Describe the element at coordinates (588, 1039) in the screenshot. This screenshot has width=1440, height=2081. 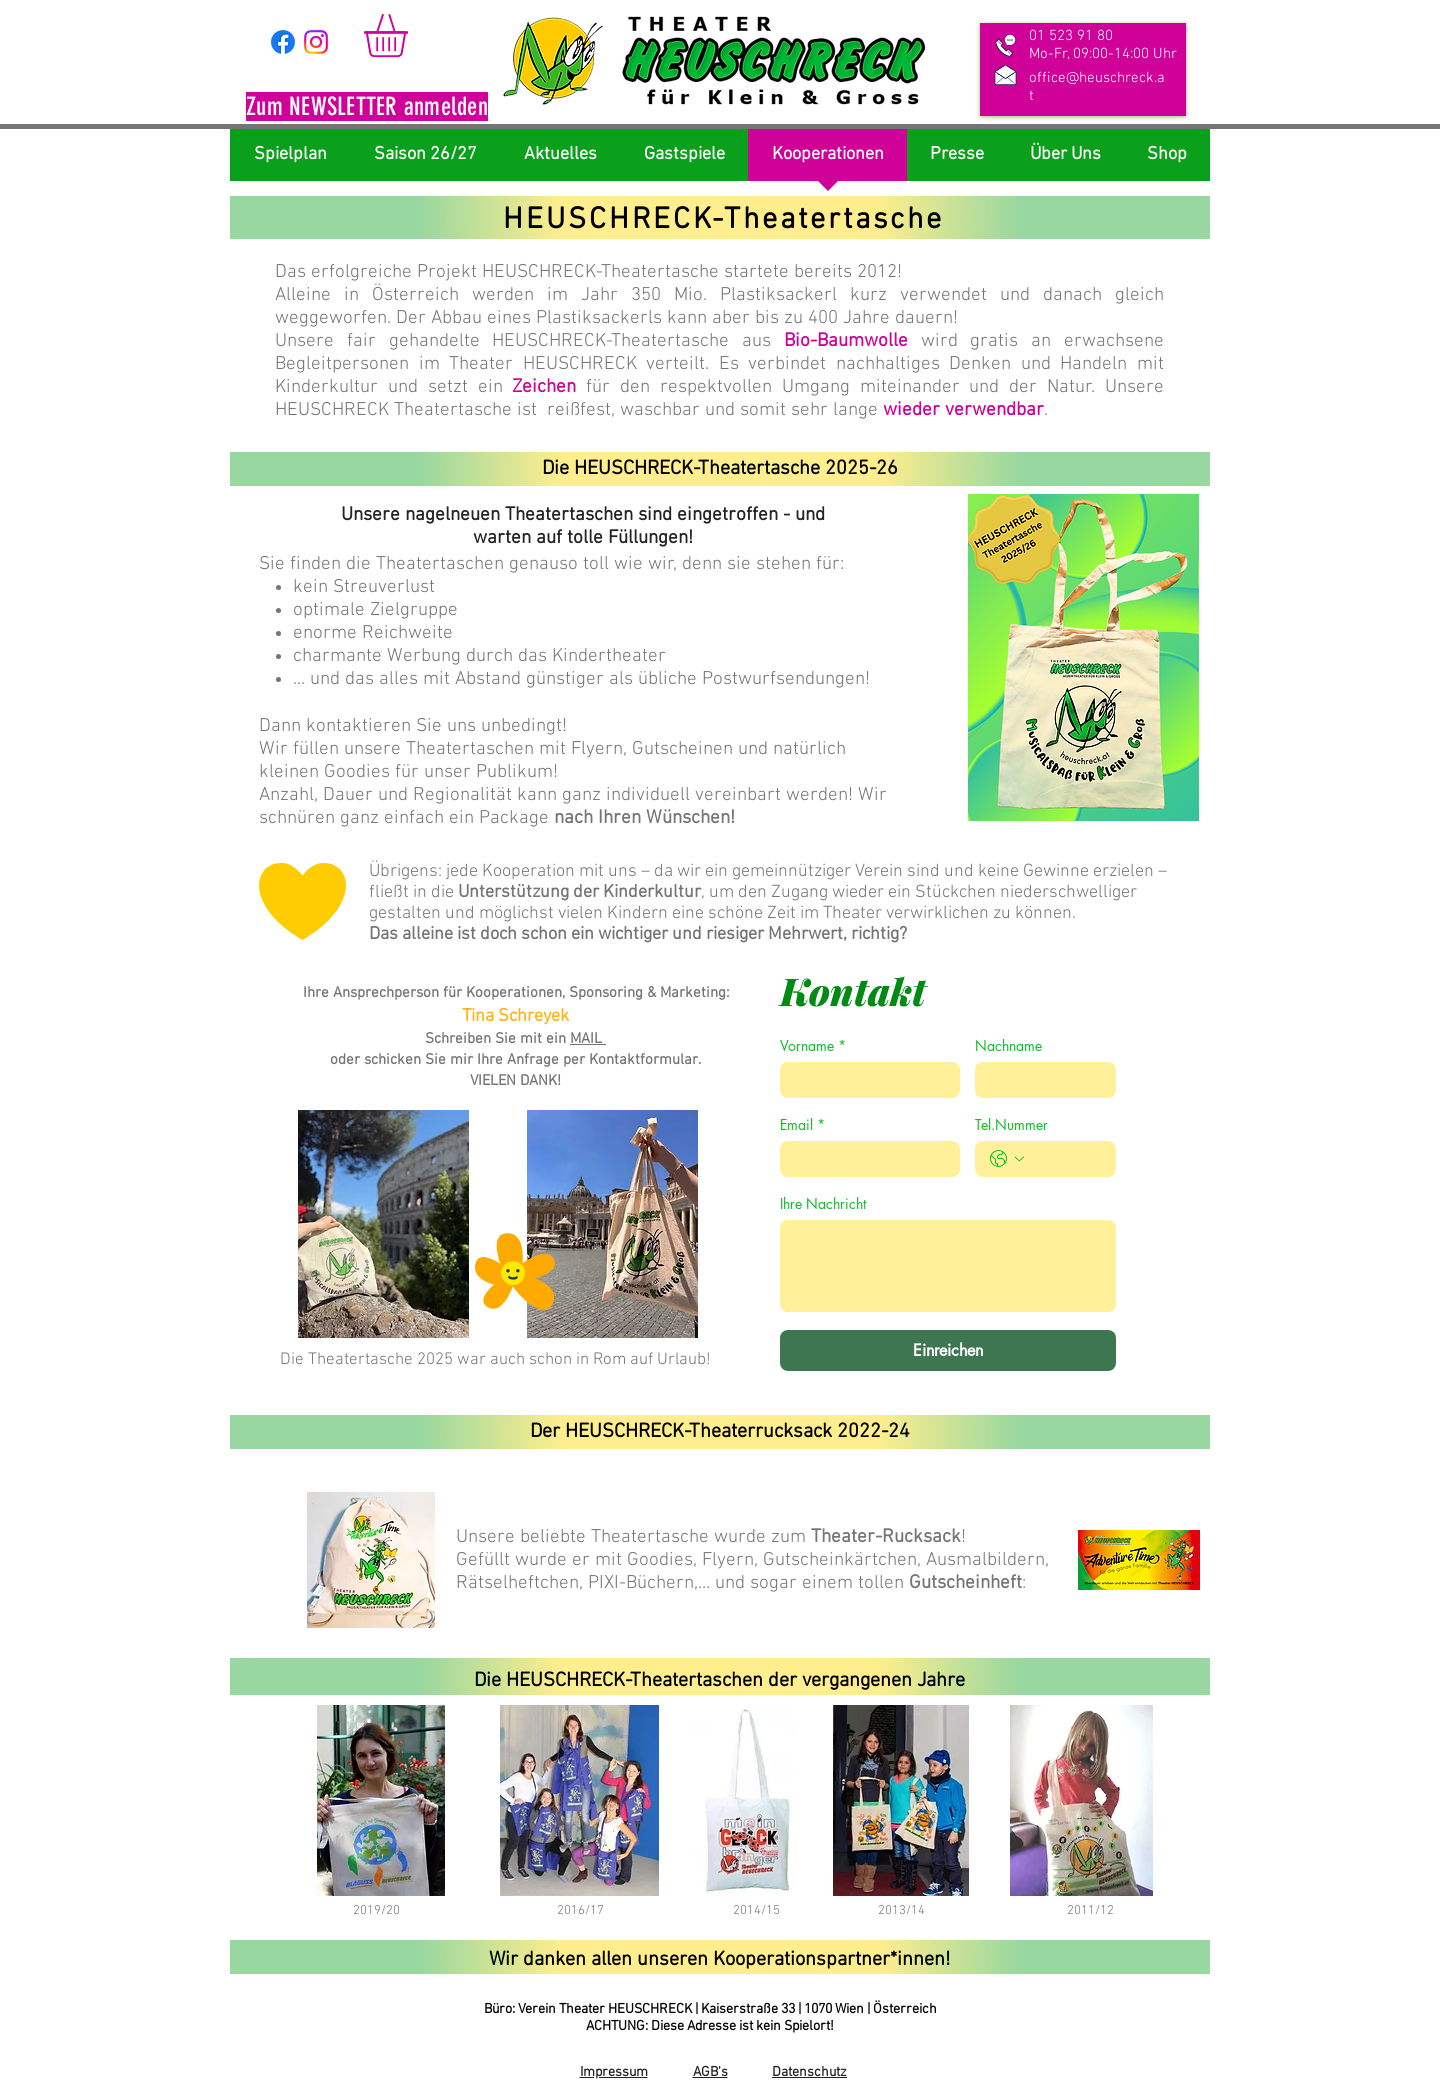
I see `MAIL` at that location.